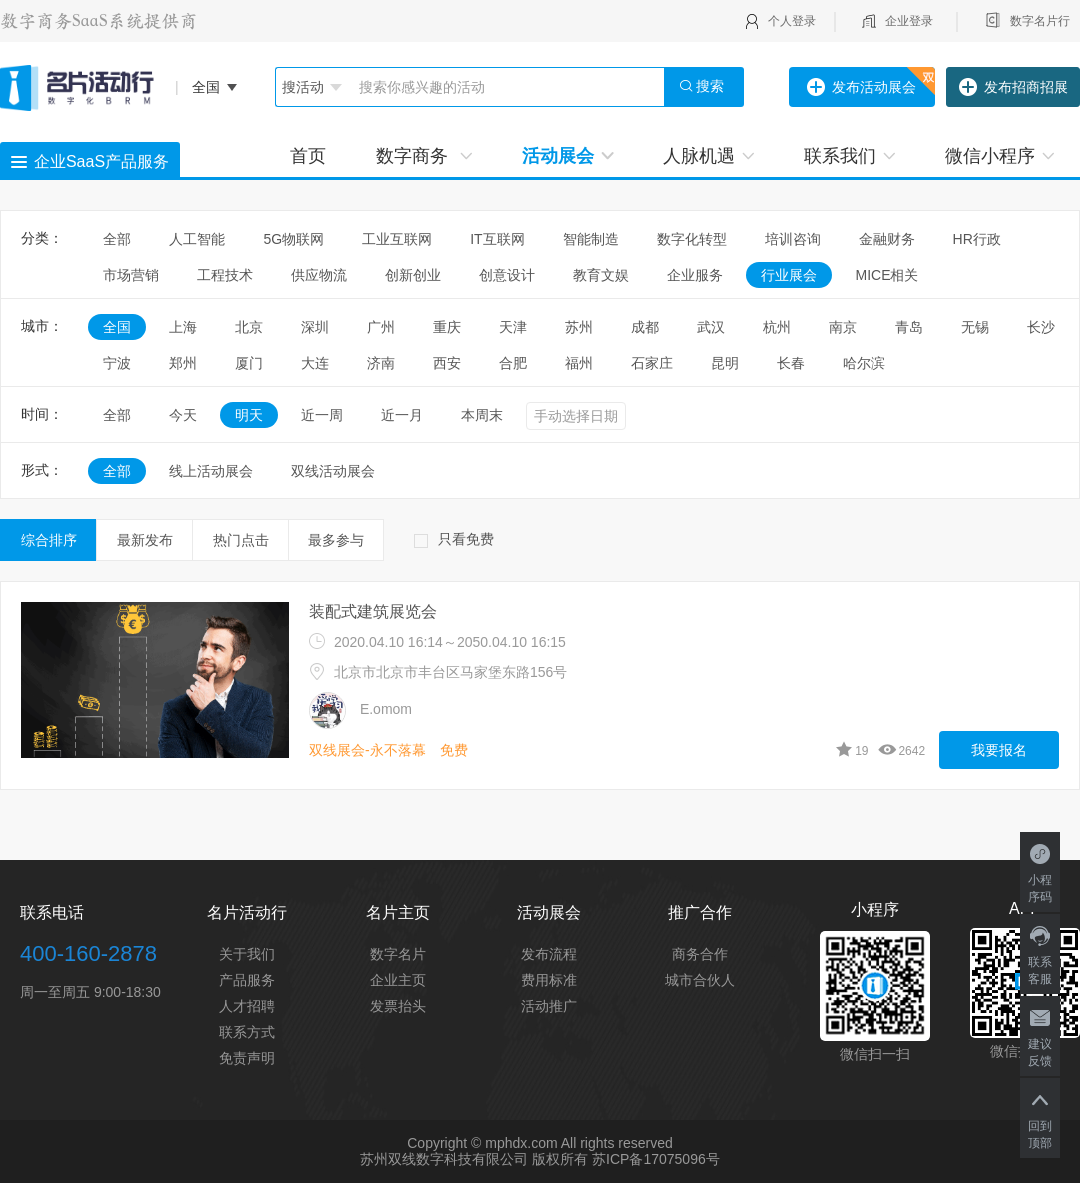 The height and width of the screenshot is (1183, 1080). I want to click on 宁波, so click(117, 363).